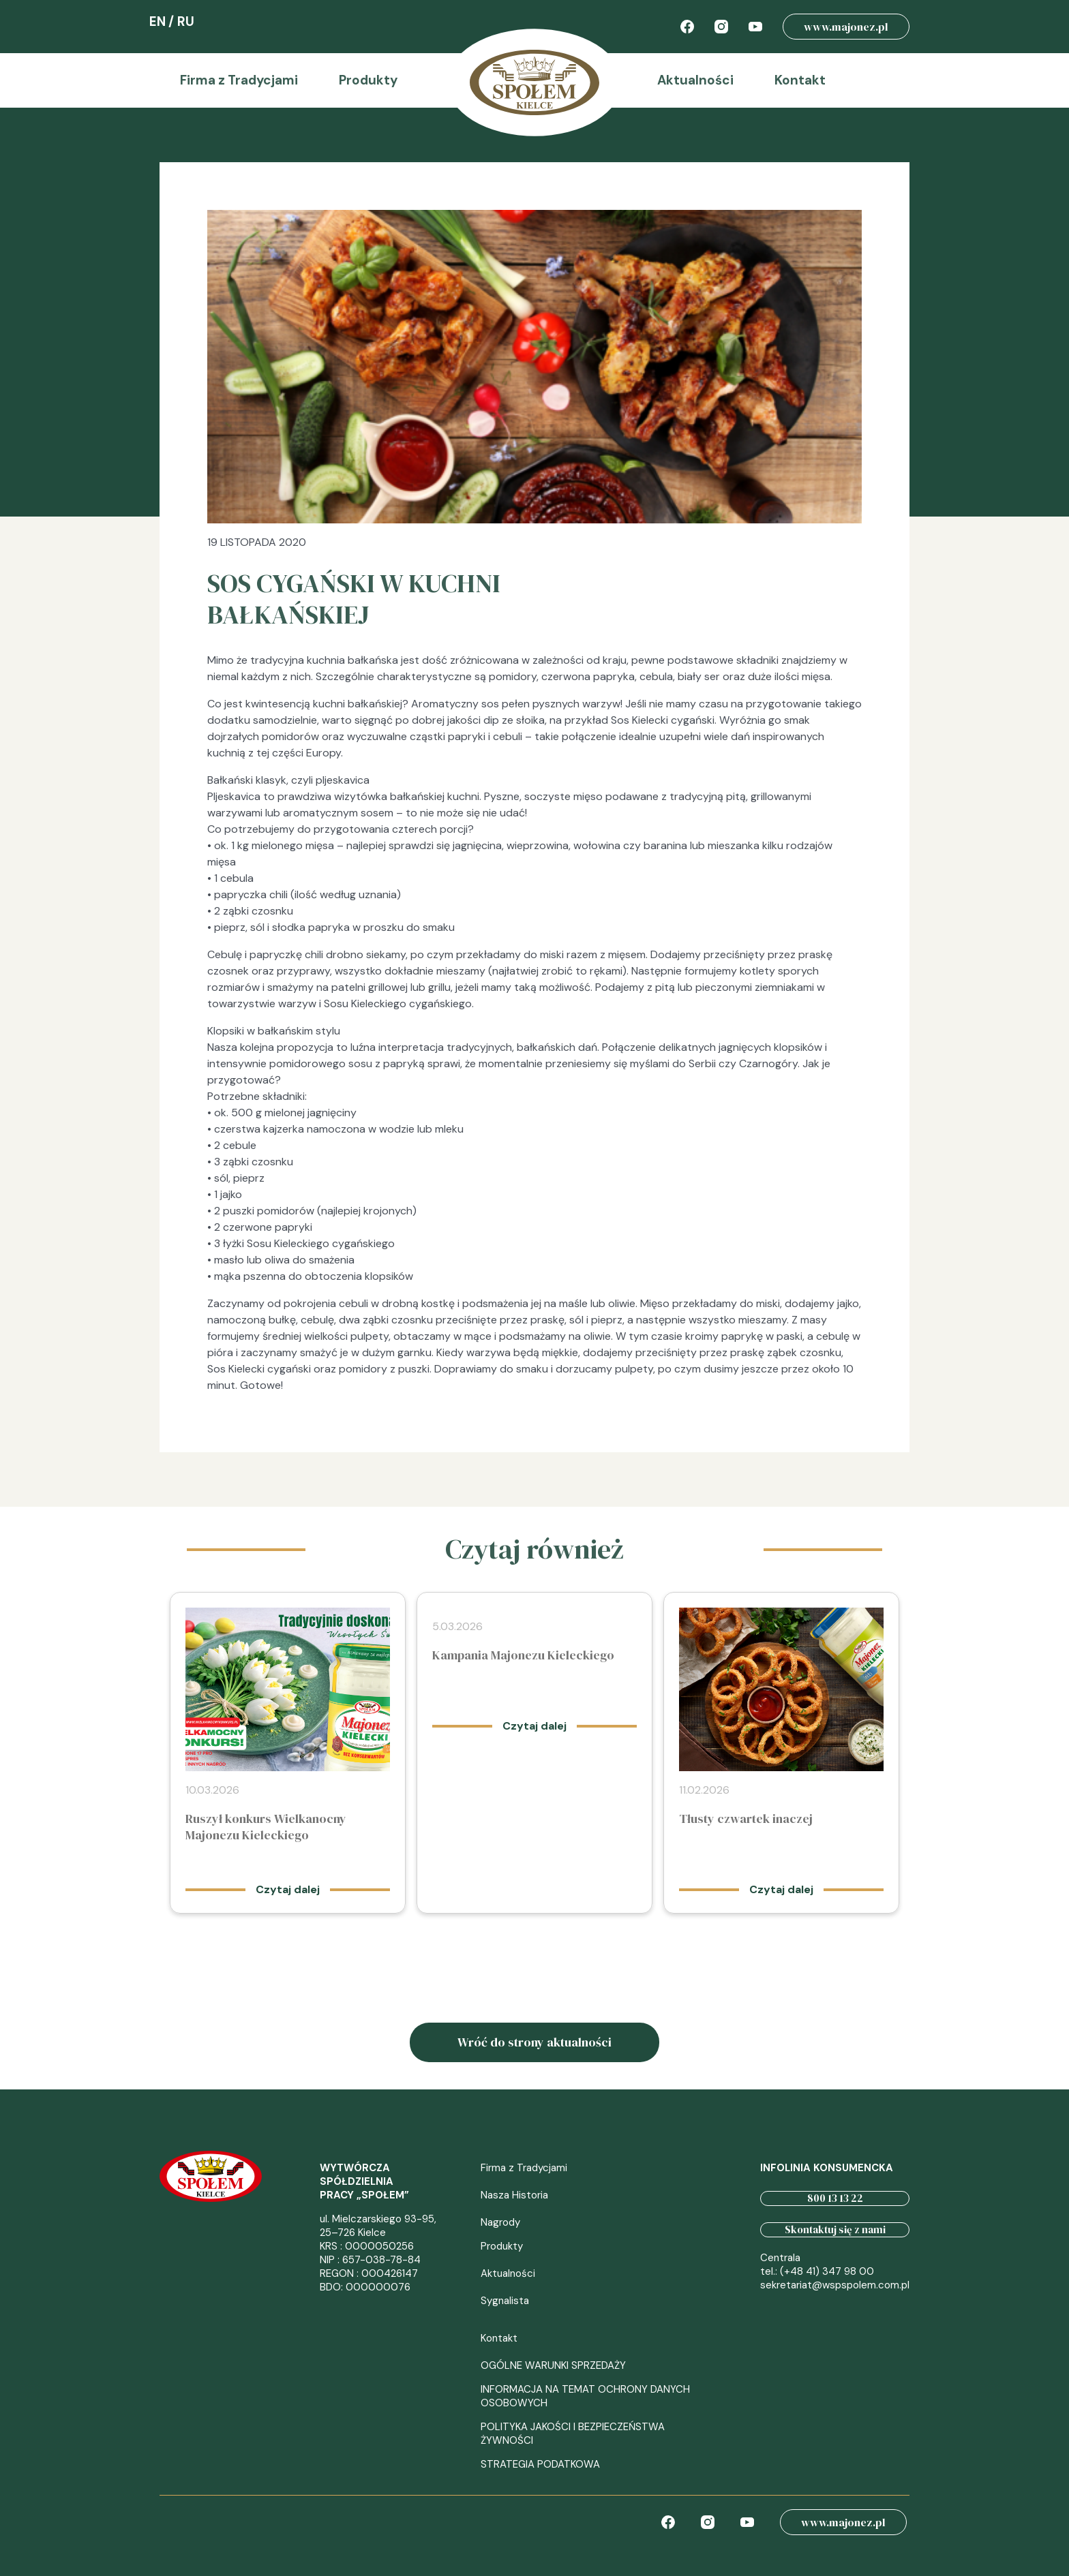  I want to click on Wróć do strony aktualności, so click(534, 2042).